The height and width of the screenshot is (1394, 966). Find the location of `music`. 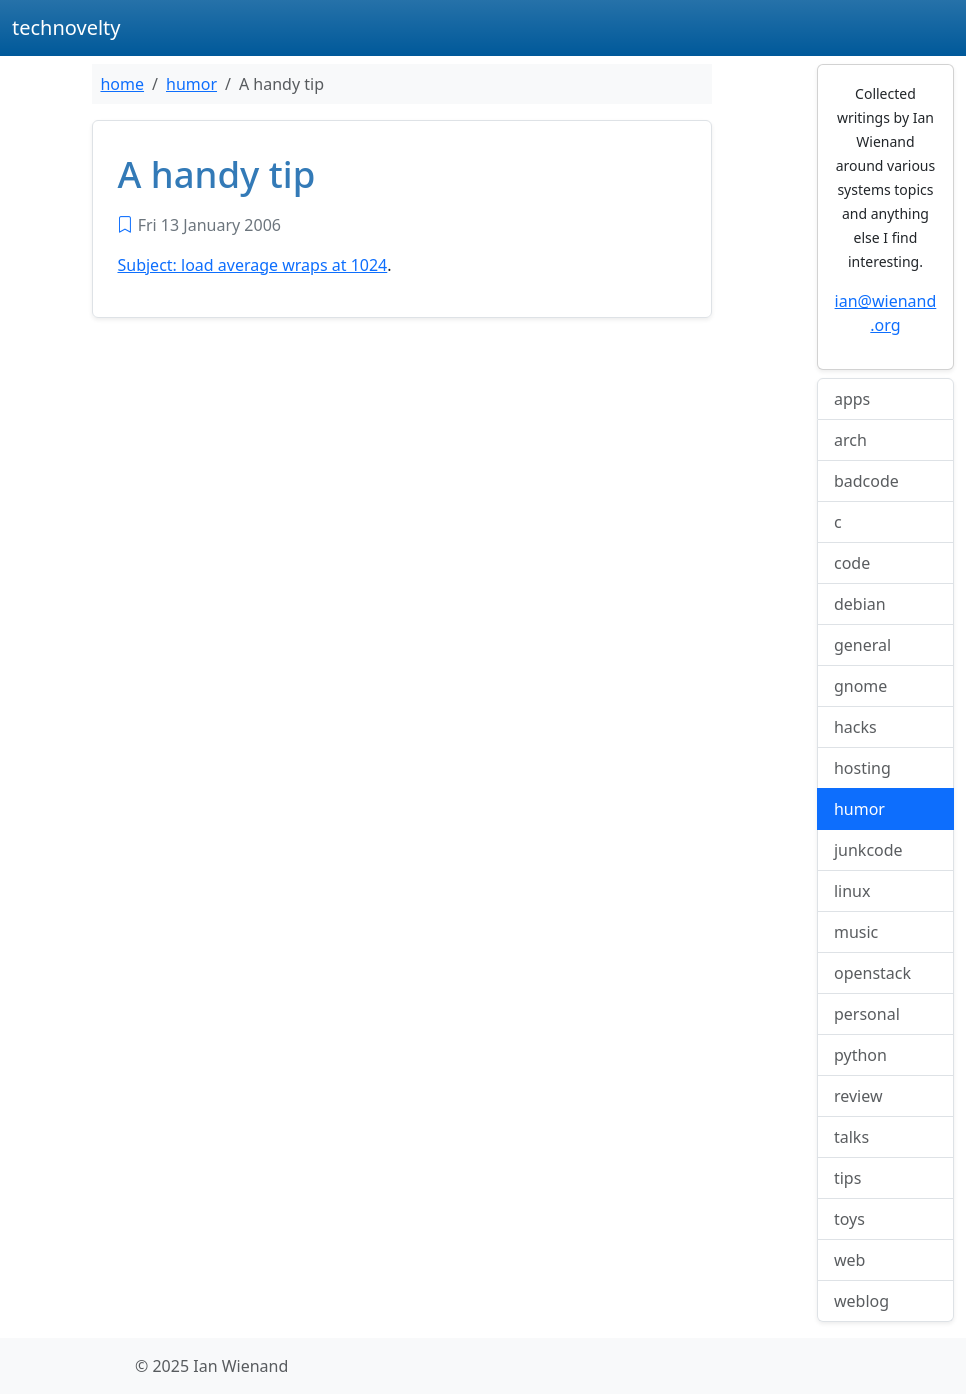

music is located at coordinates (856, 932).